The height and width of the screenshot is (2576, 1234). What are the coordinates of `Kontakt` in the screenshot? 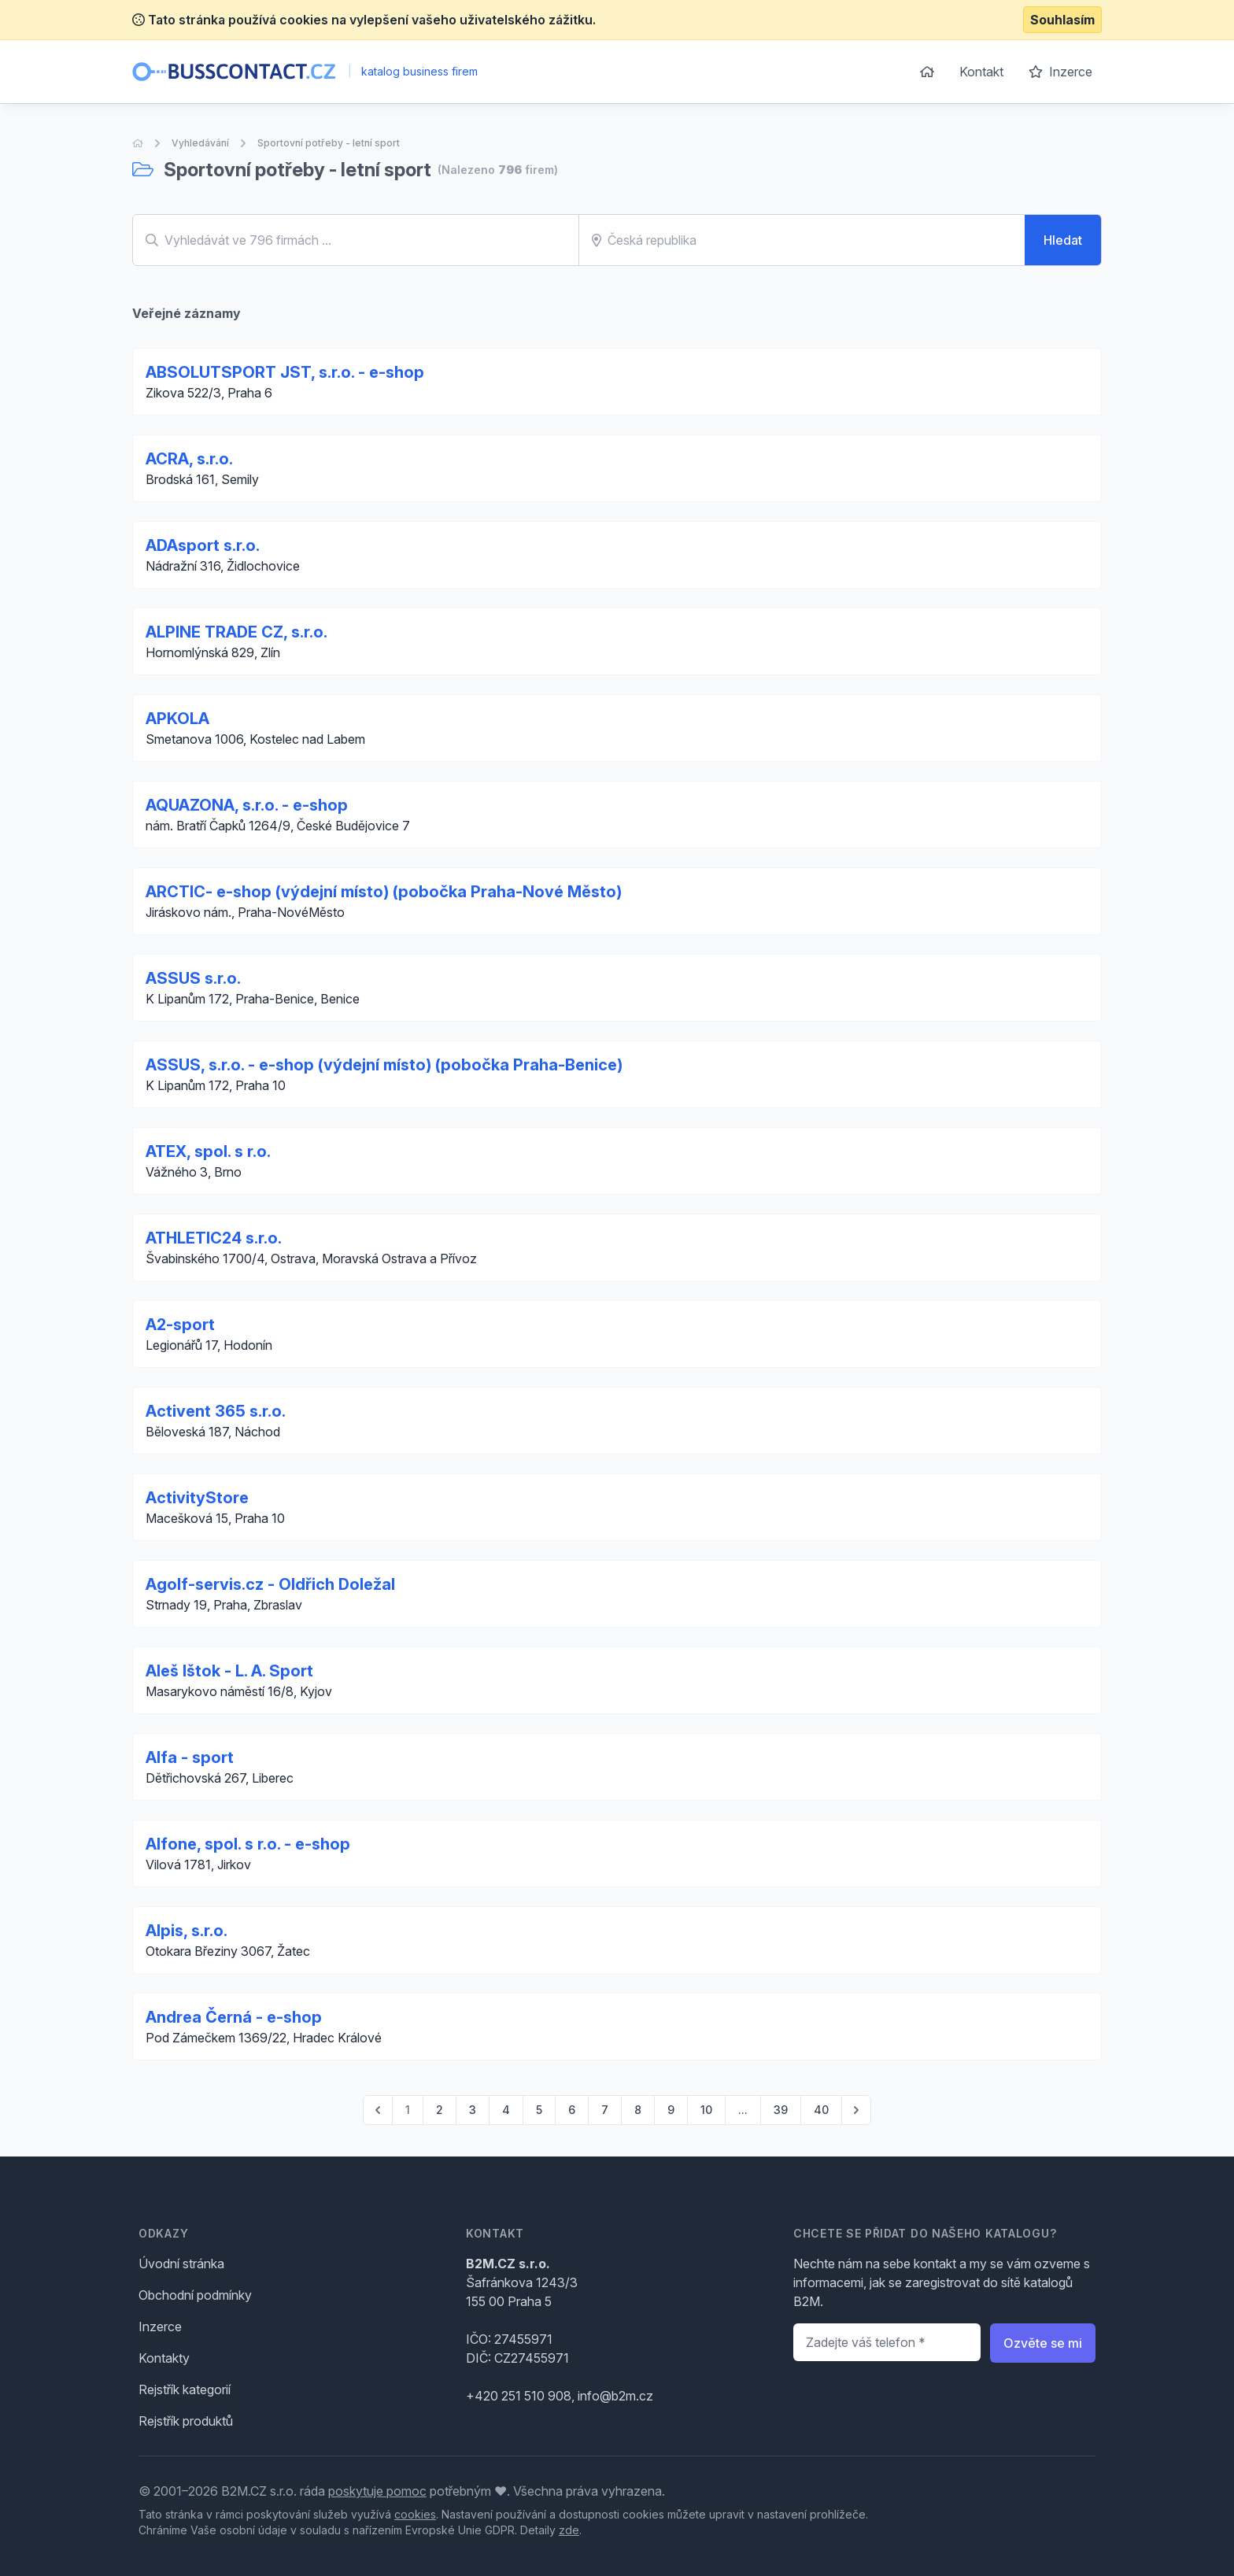 It's located at (981, 71).